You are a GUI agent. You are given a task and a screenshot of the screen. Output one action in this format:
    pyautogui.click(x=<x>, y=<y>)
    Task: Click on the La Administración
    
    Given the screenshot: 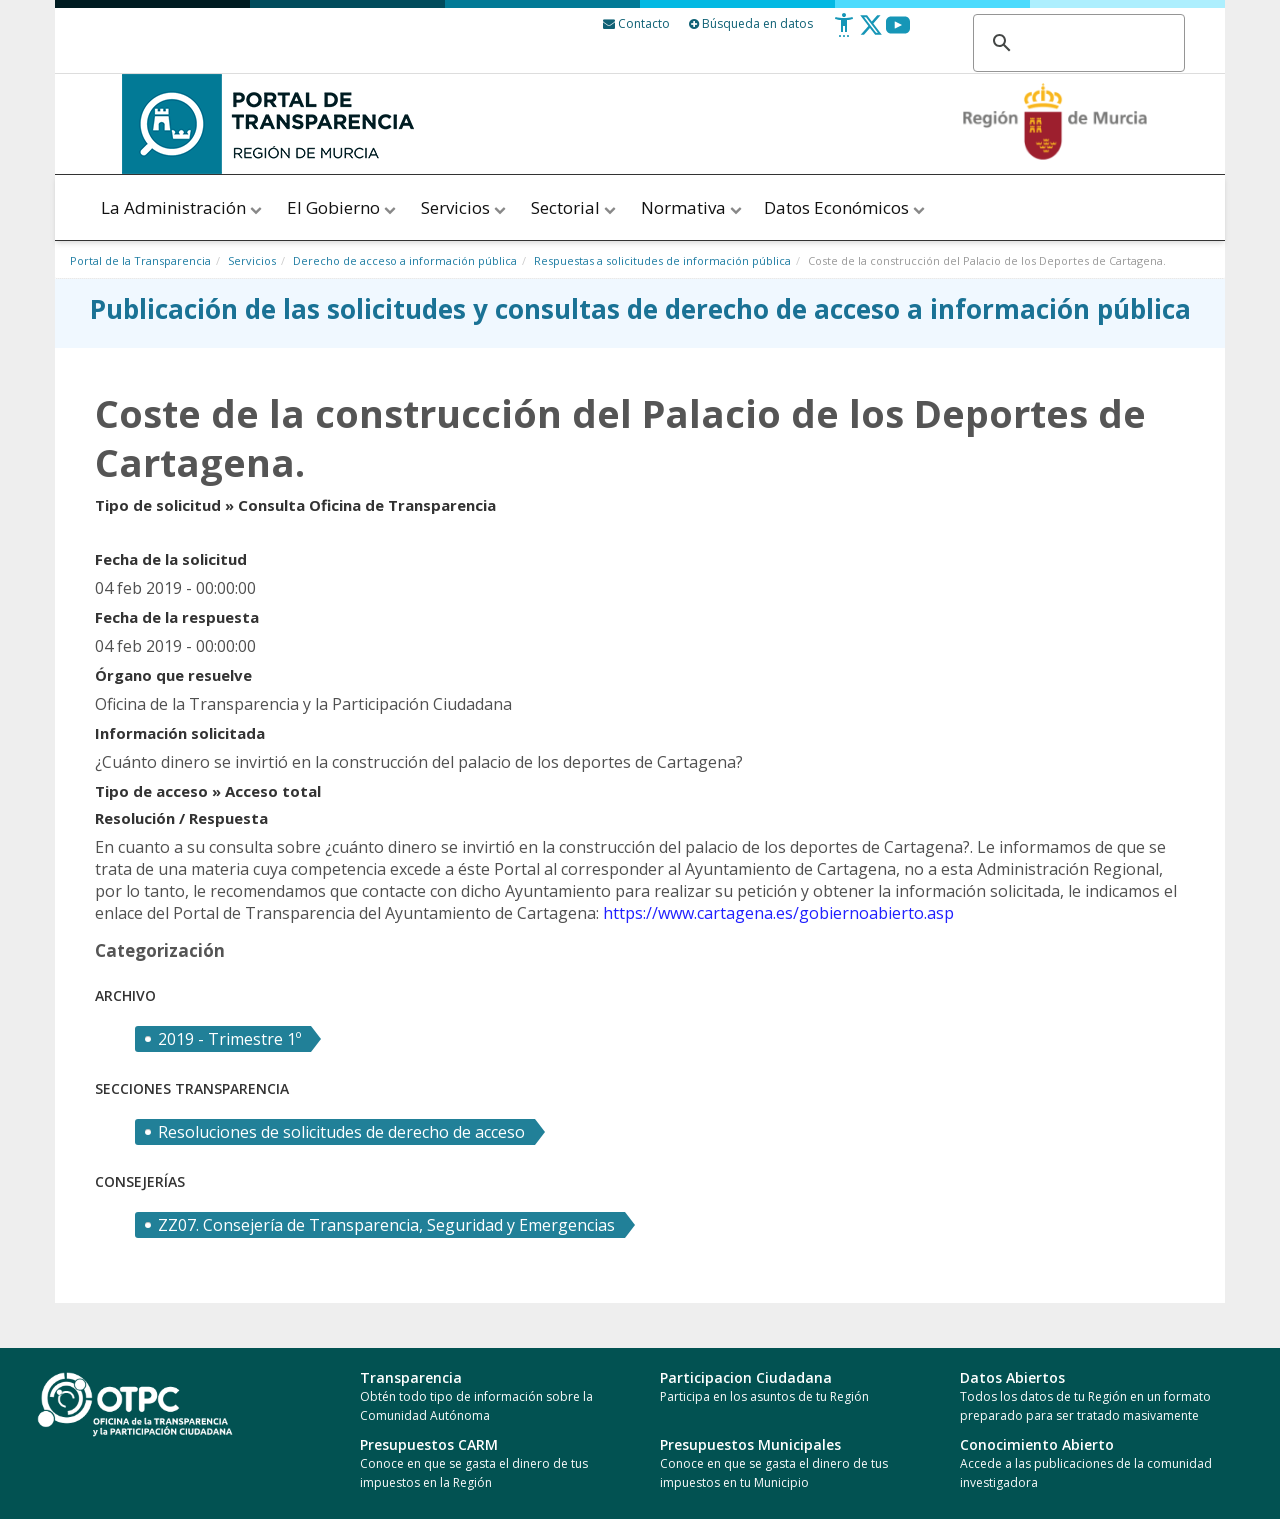 What is the action you would take?
    pyautogui.click(x=183, y=207)
    